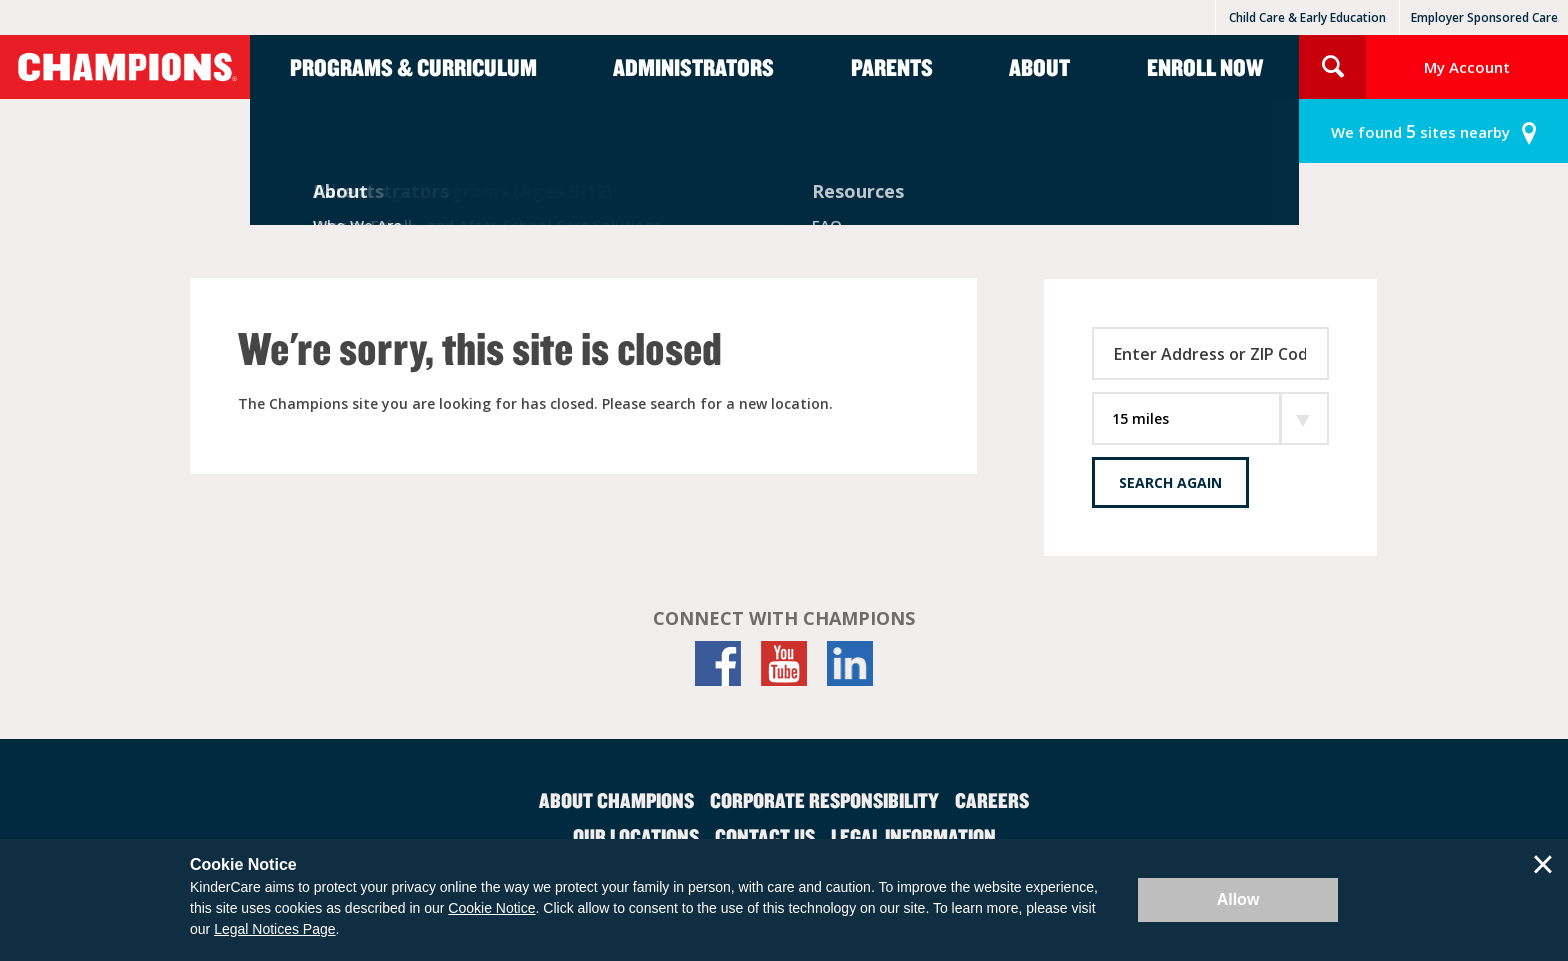 The width and height of the screenshot is (1568, 961). Describe the element at coordinates (765, 836) in the screenshot. I see `Contact Us` at that location.